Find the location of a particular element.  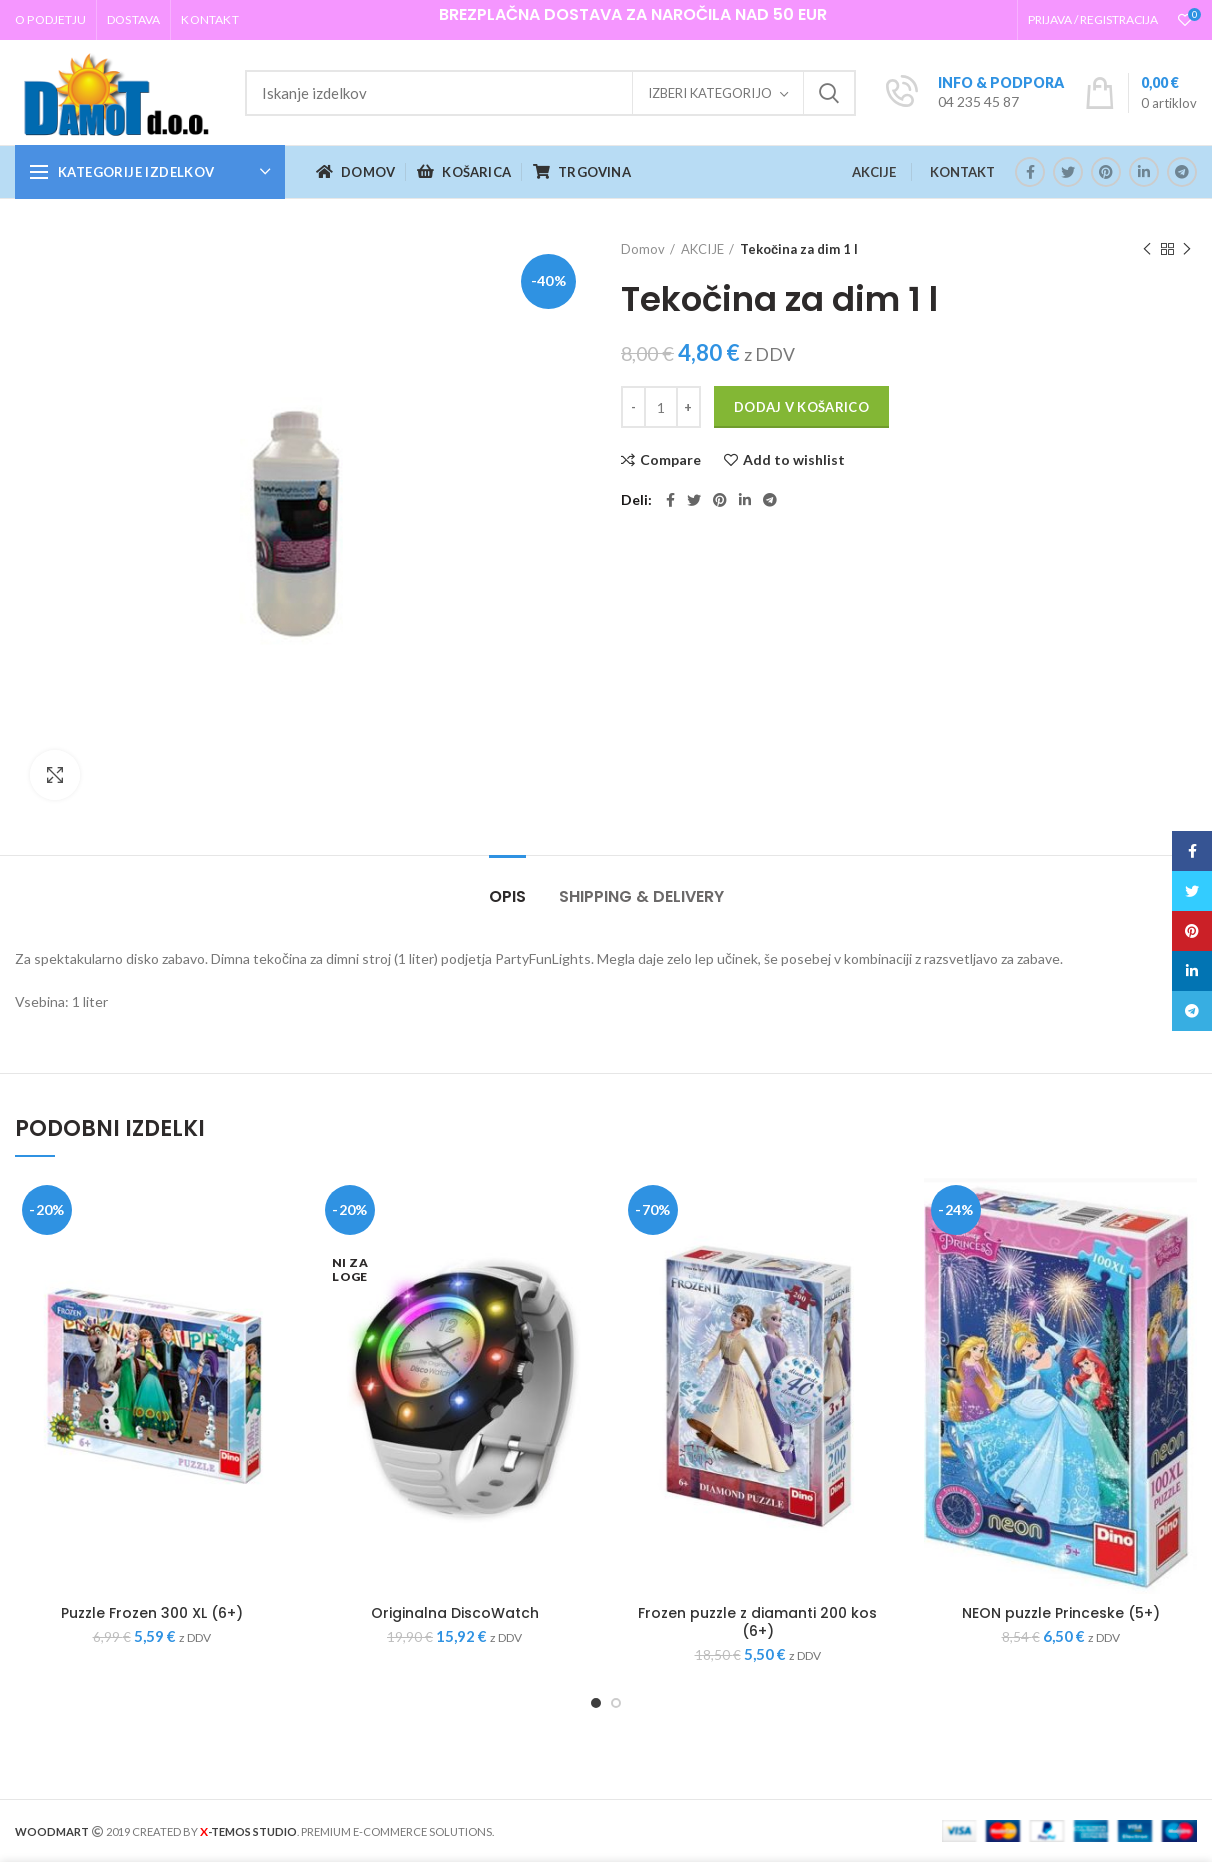

Iskanje is located at coordinates (829, 93).